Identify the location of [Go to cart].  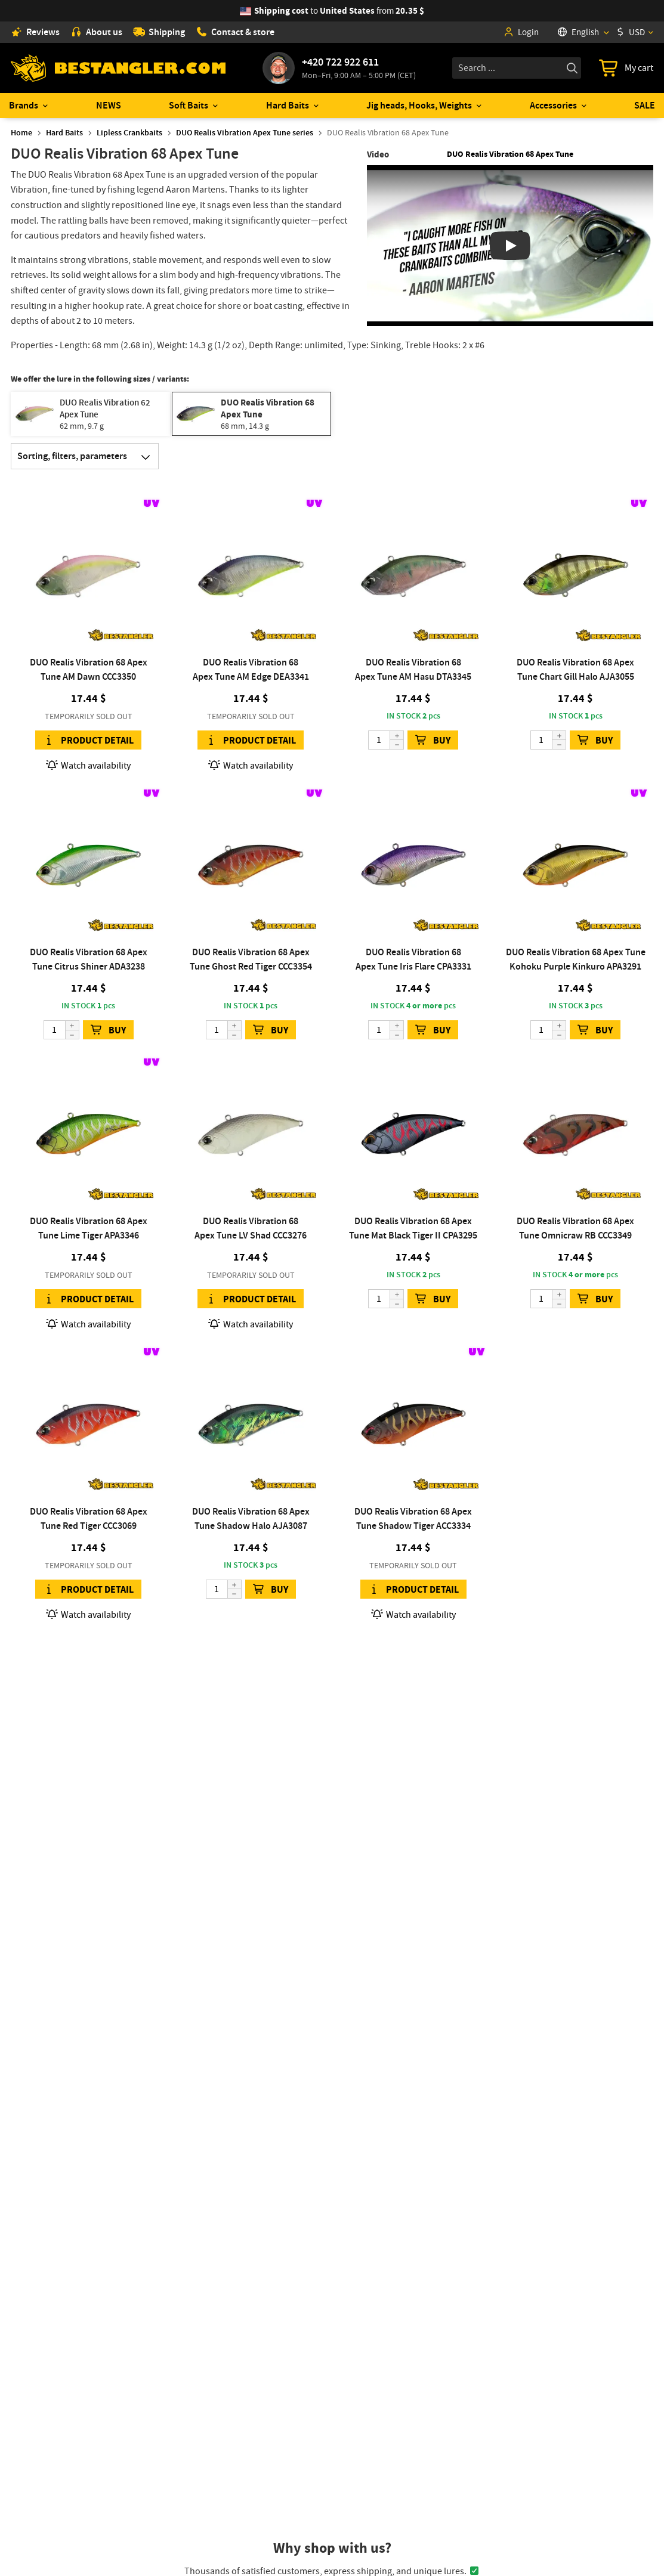
(626, 68).